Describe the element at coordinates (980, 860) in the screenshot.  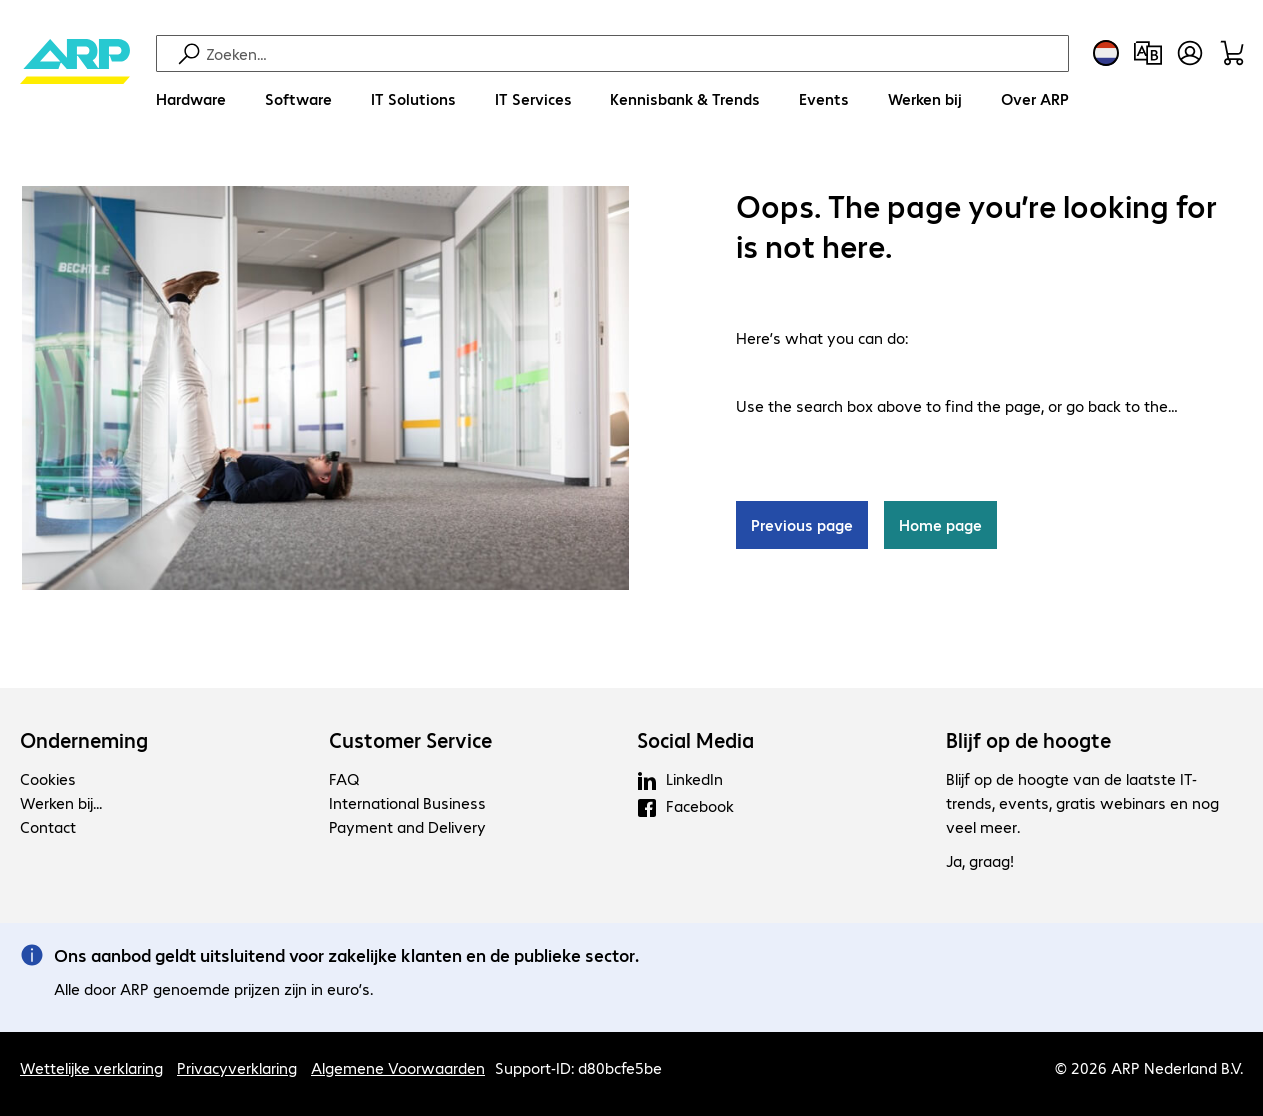
I see `Ja, graag!` at that location.